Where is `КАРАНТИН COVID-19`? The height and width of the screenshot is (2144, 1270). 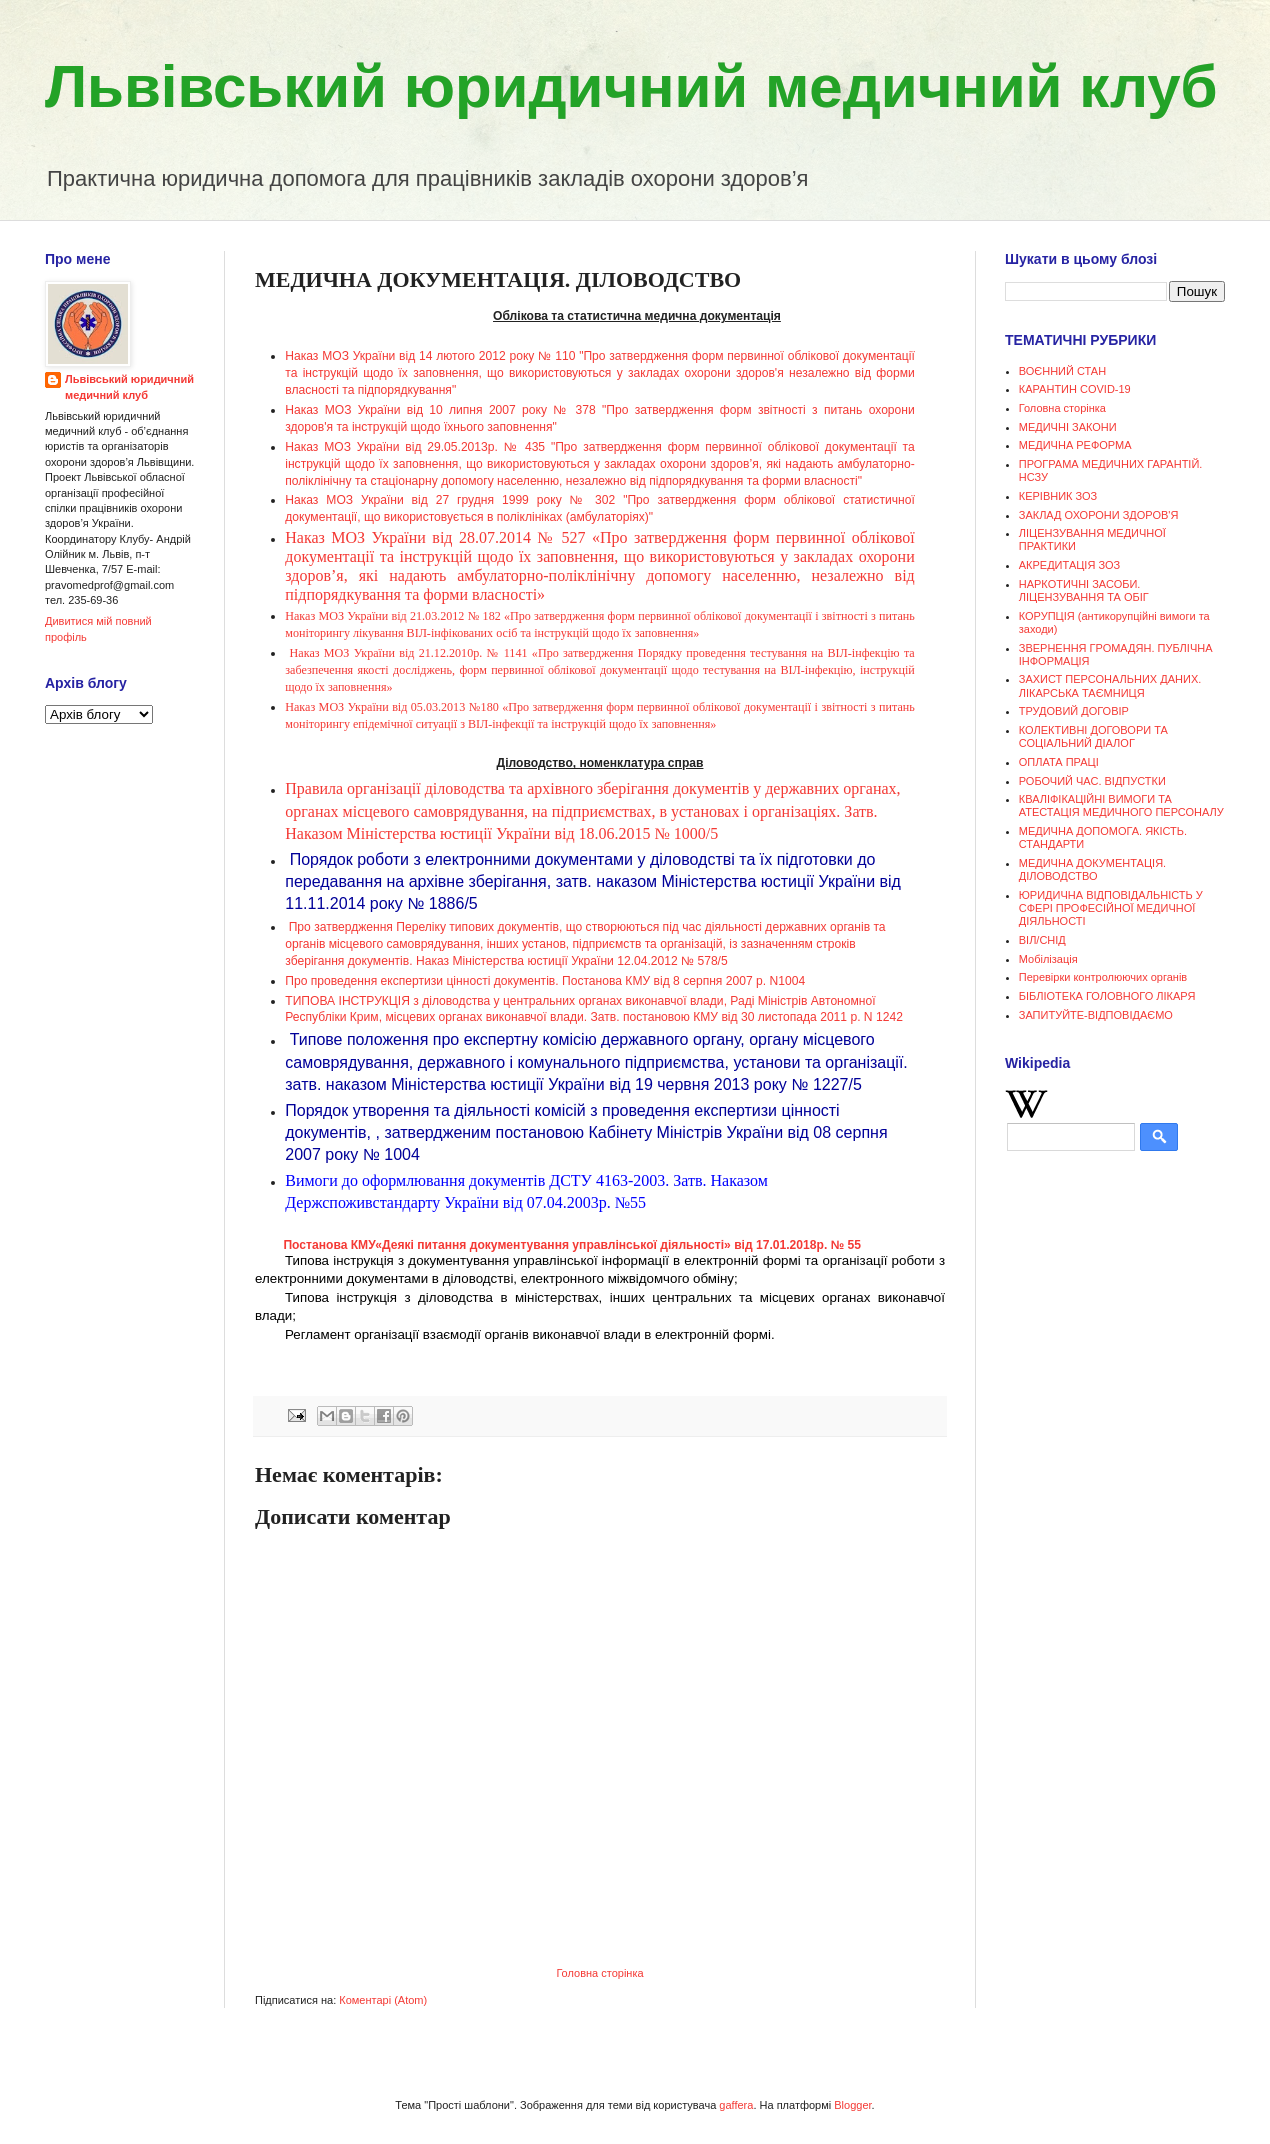 КАРАНТИН COVID-19 is located at coordinates (1075, 389).